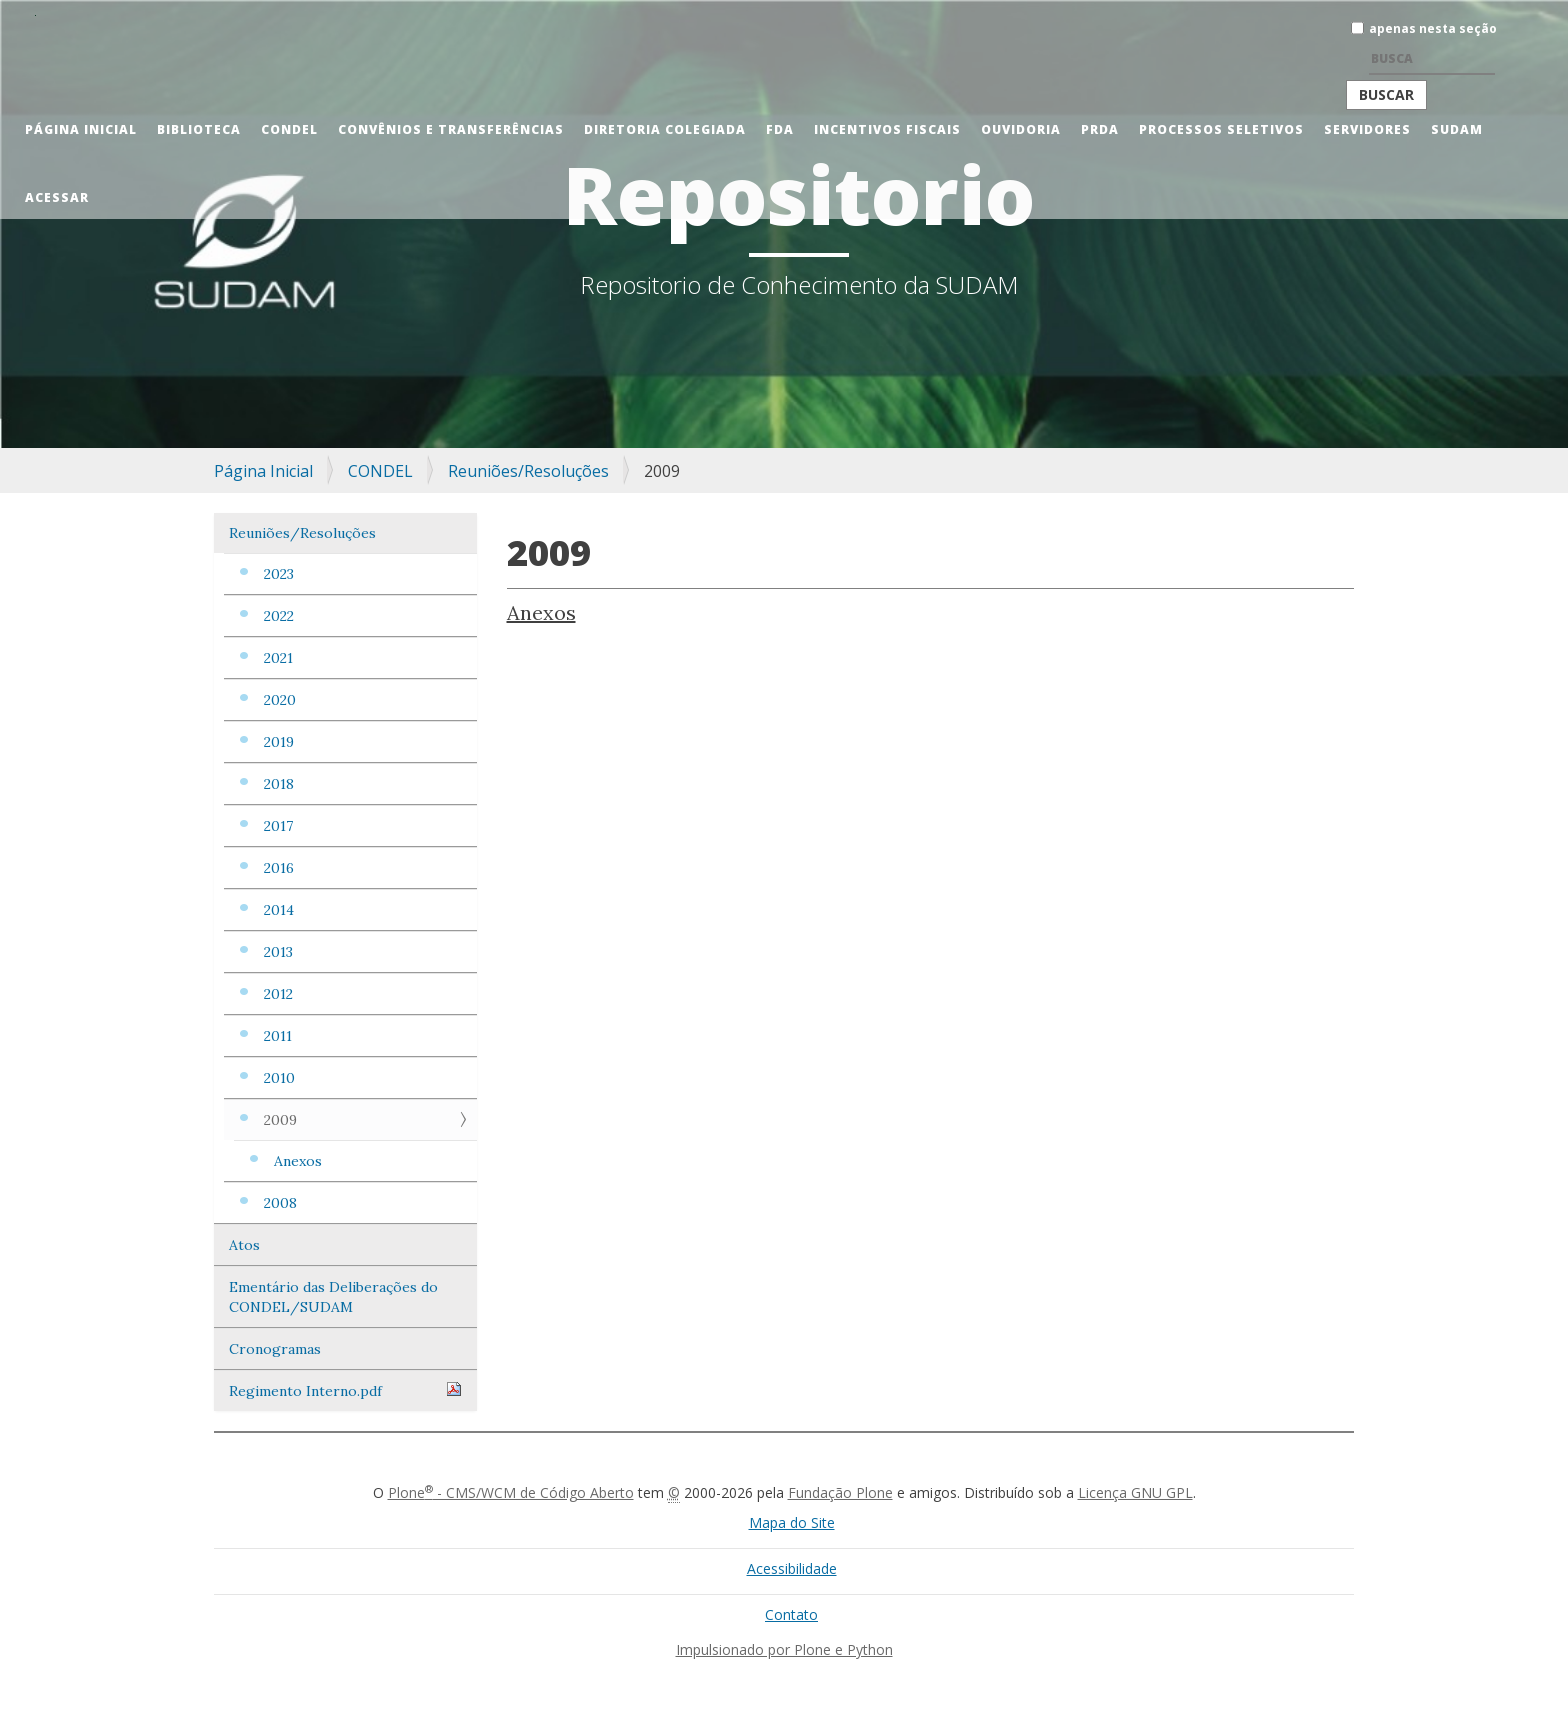 This screenshot has width=1568, height=1725. I want to click on 2020, so click(280, 700).